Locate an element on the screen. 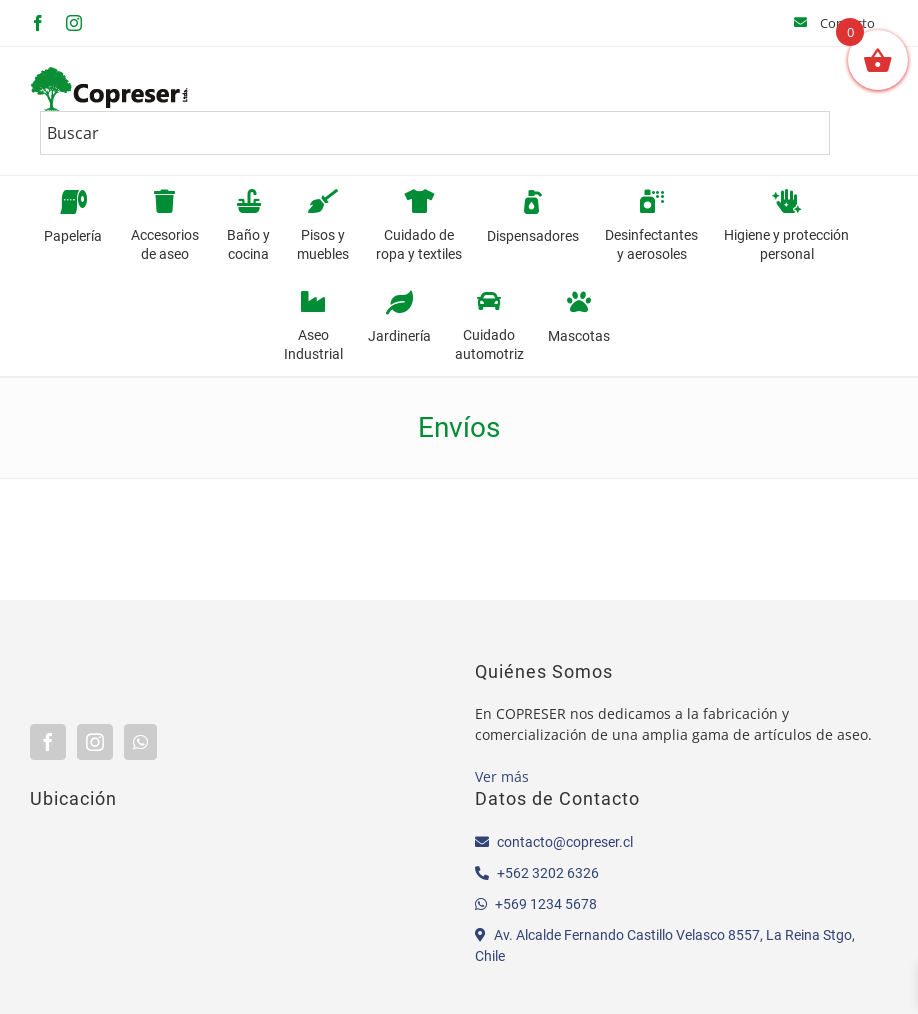 This screenshot has height=1014, width=918. [Instagram] is located at coordinates (95, 742).